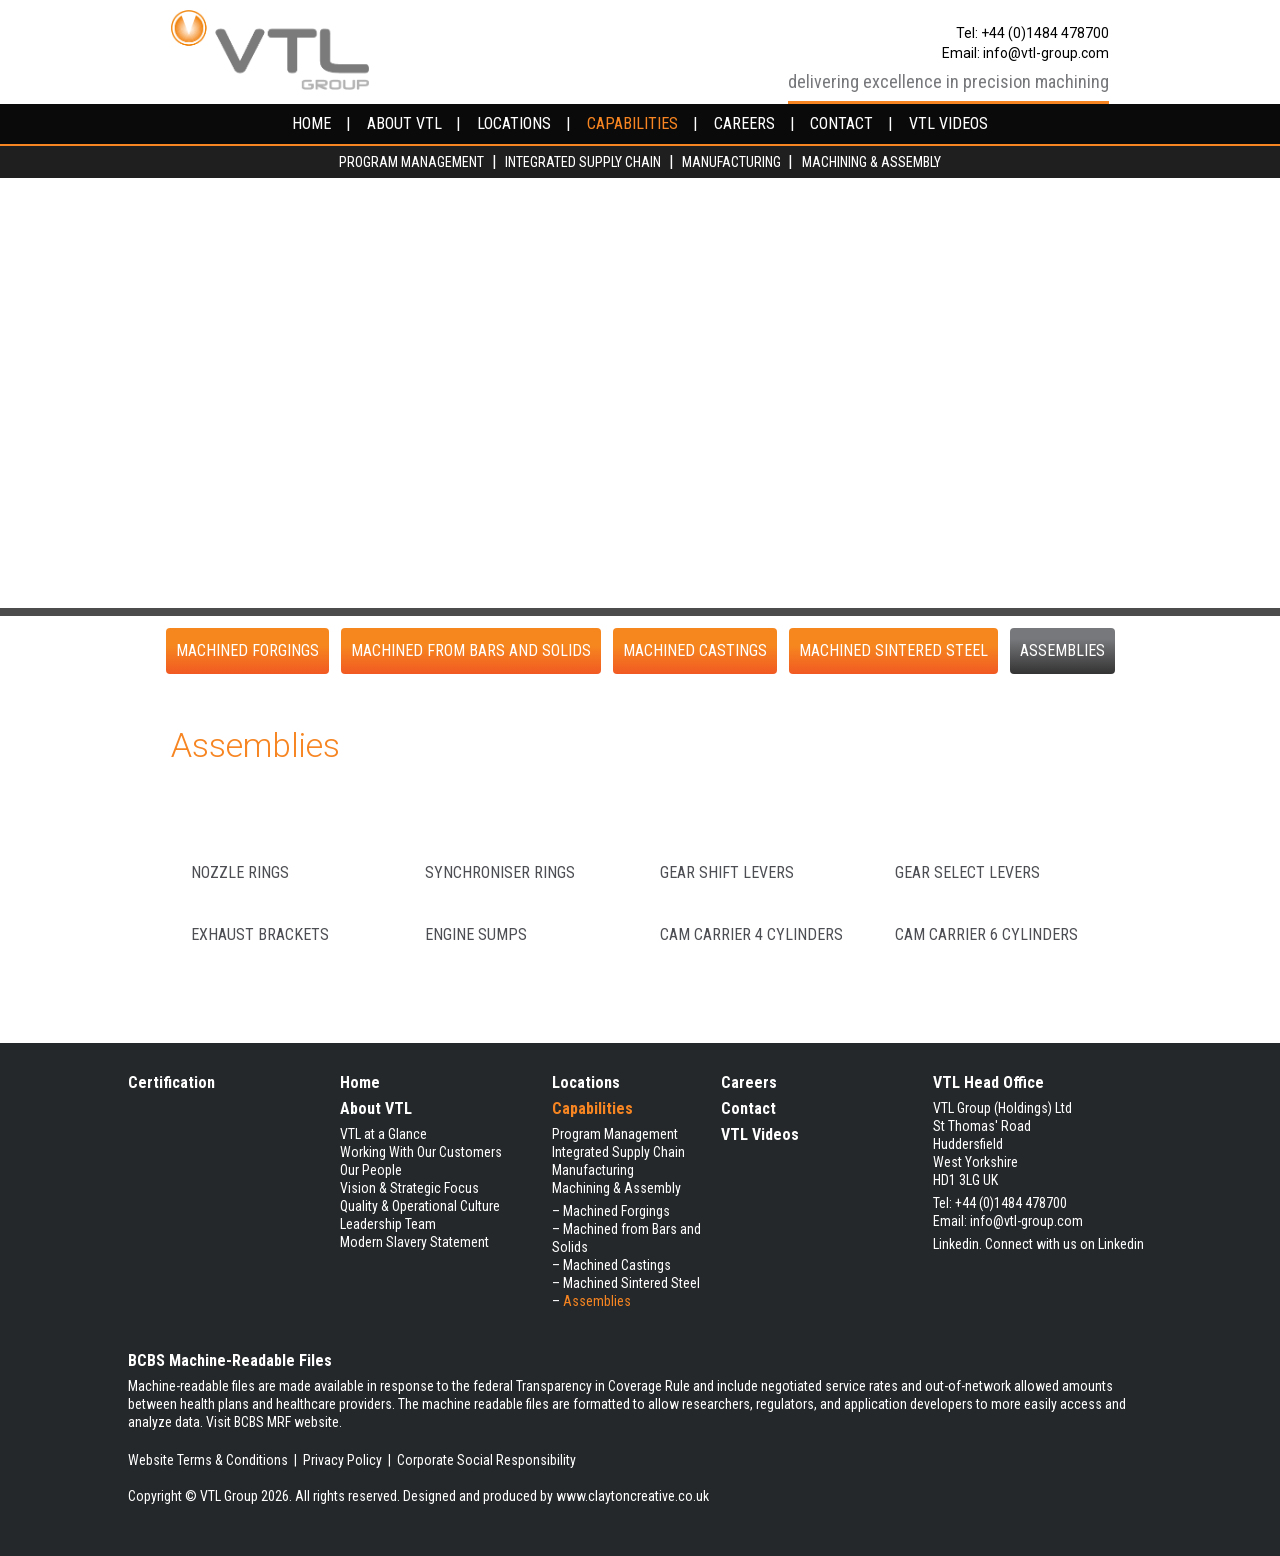  I want to click on Corporate Social Responsibility, so click(486, 1460).